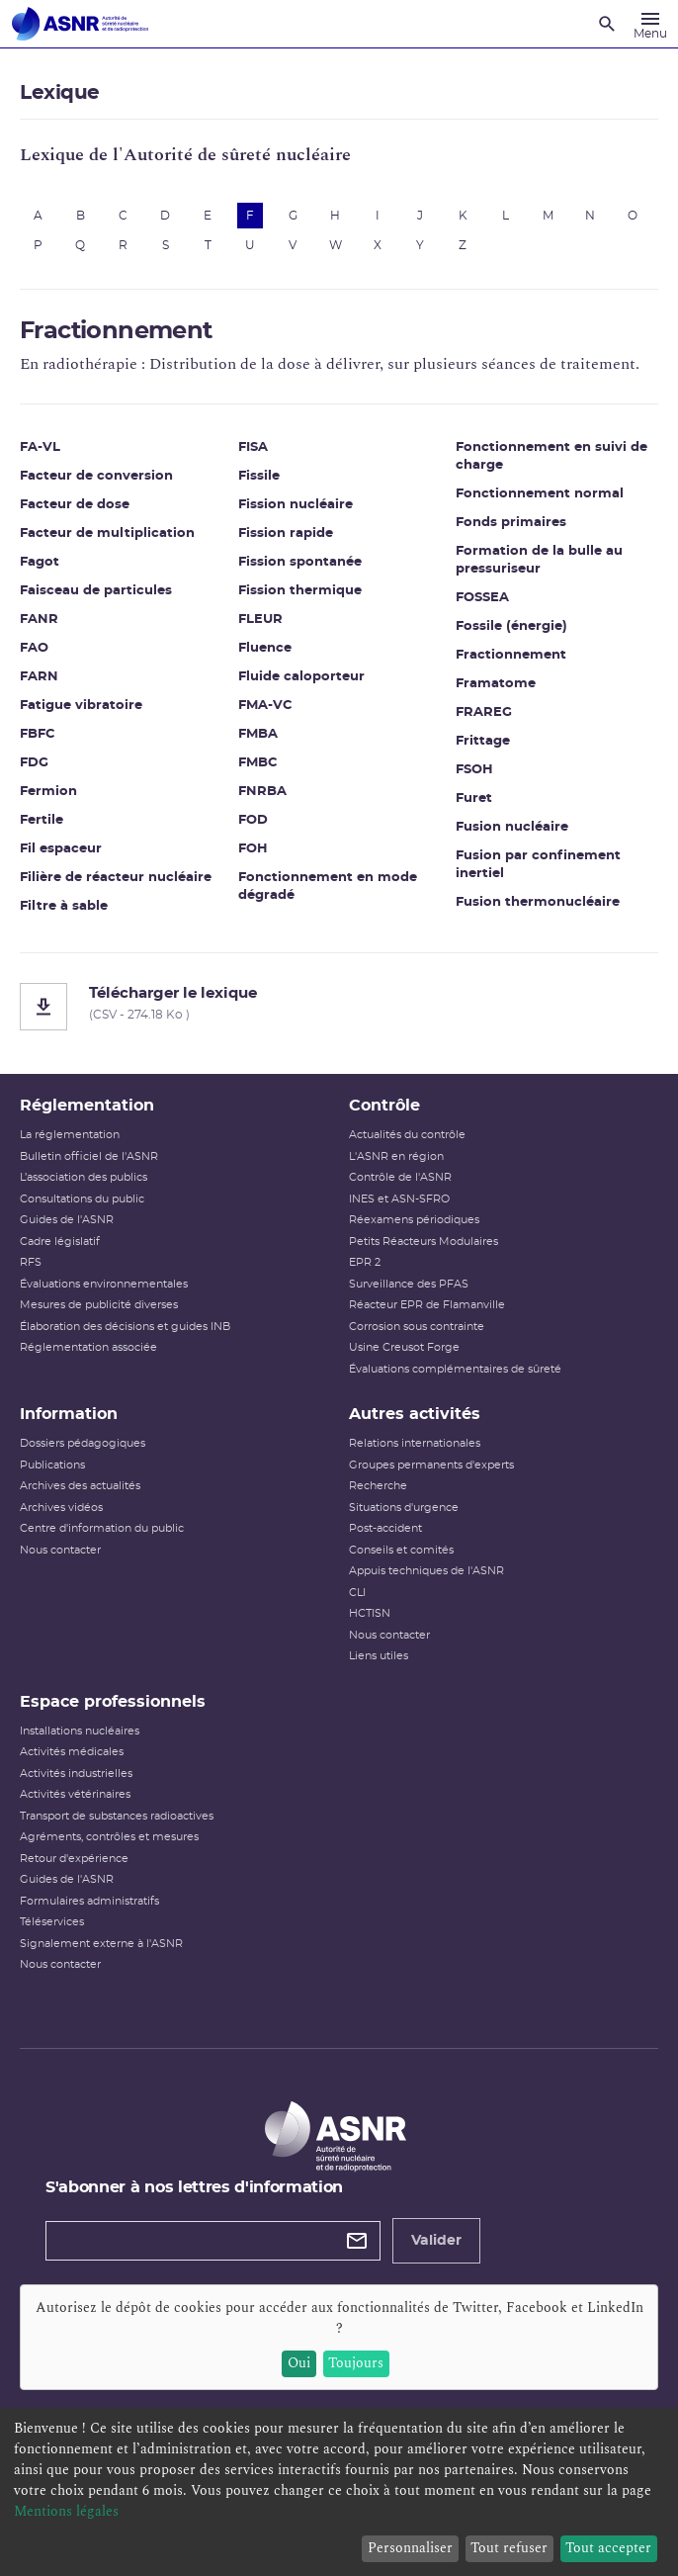 Image resolution: width=678 pixels, height=2576 pixels. Describe the element at coordinates (39, 562) in the screenshot. I see `Fagot` at that location.